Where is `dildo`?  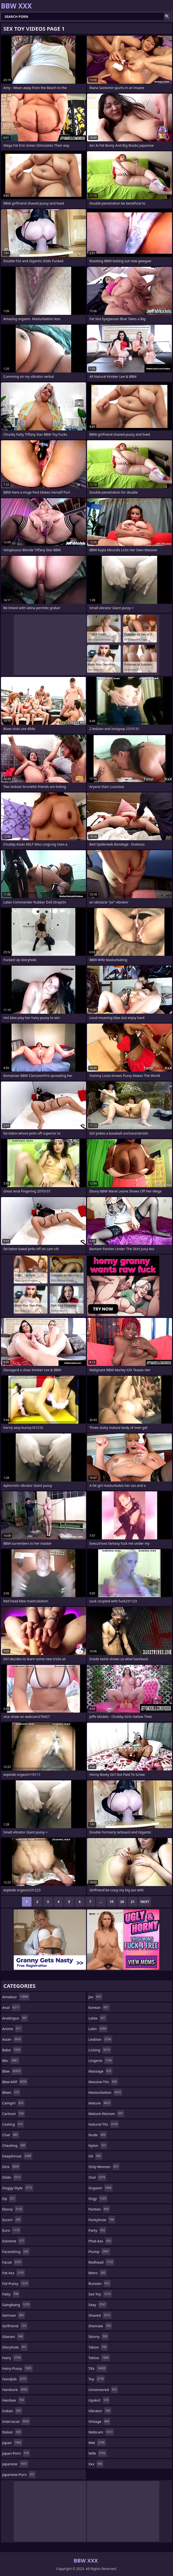 dildo is located at coordinates (12, 2177).